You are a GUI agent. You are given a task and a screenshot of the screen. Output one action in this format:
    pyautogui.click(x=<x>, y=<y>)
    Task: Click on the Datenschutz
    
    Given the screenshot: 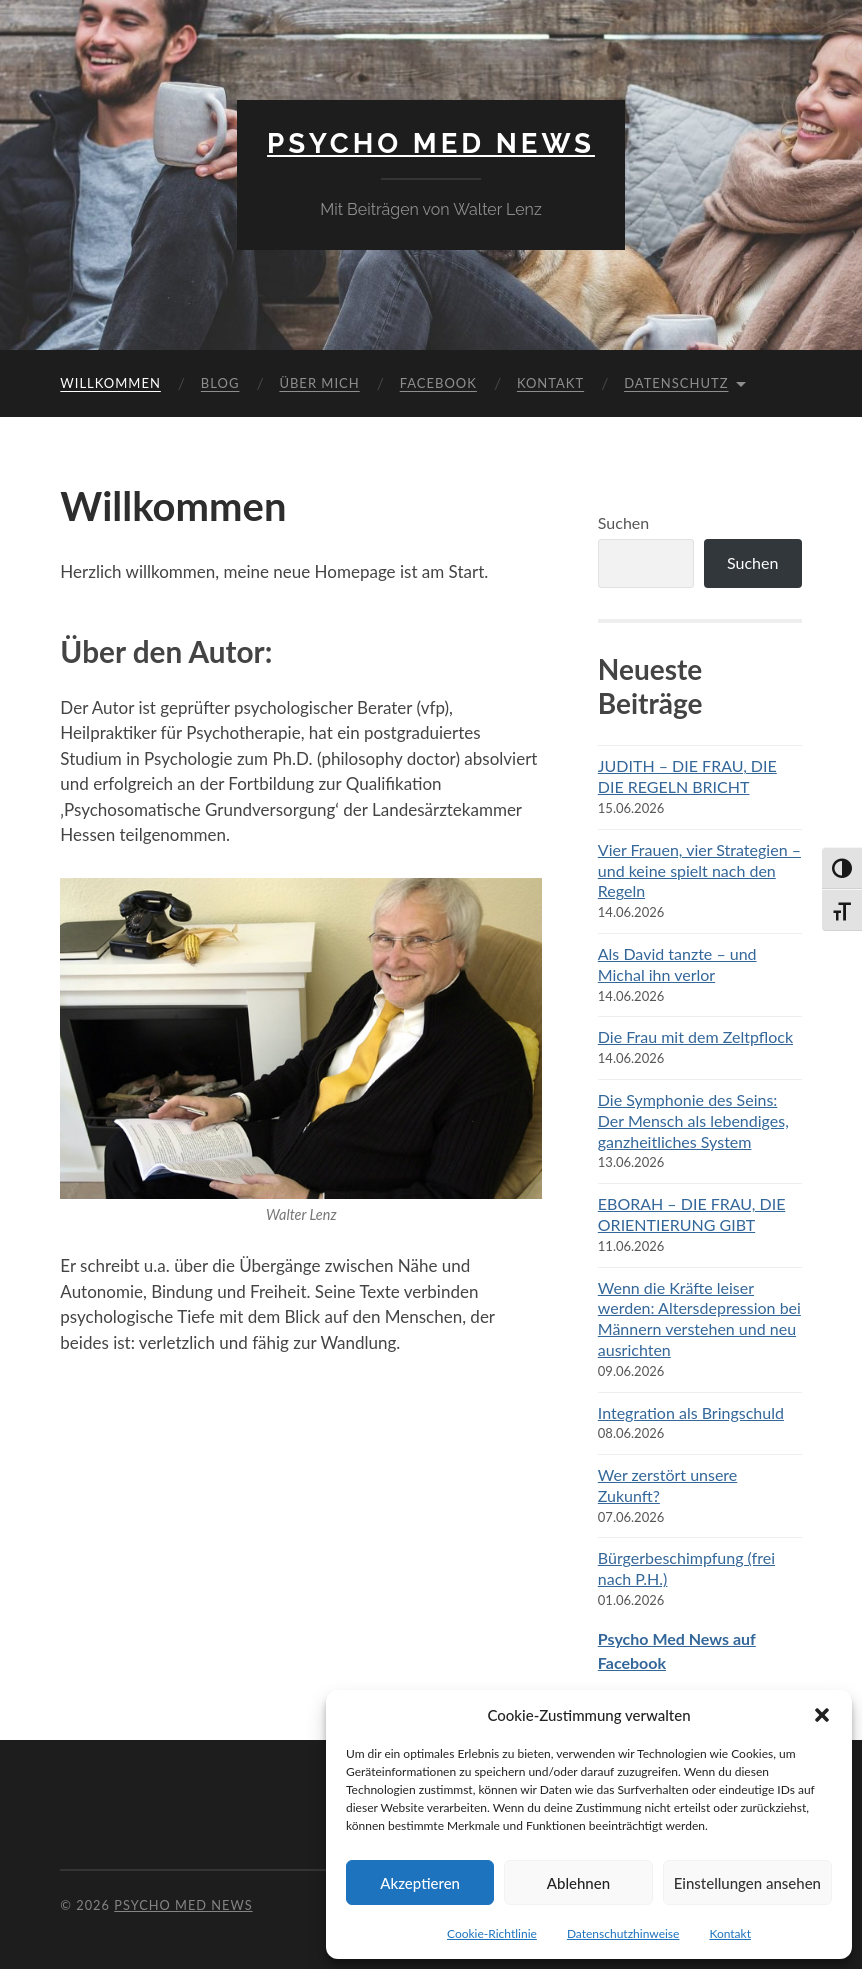 What is the action you would take?
    pyautogui.click(x=676, y=383)
    